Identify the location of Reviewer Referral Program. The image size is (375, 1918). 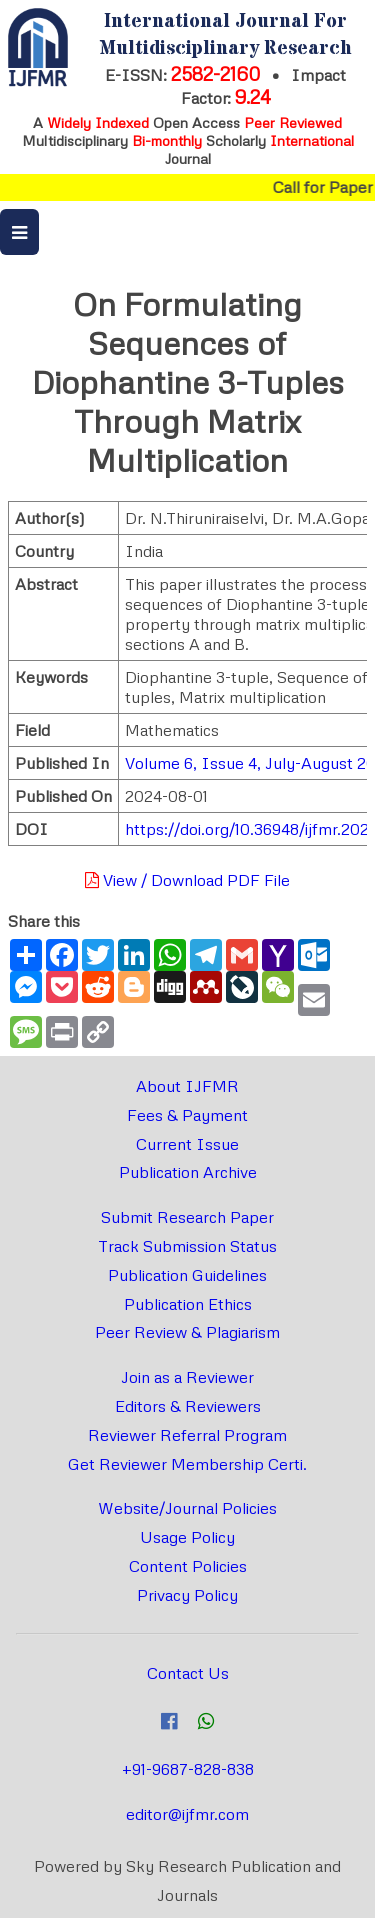
(187, 1435).